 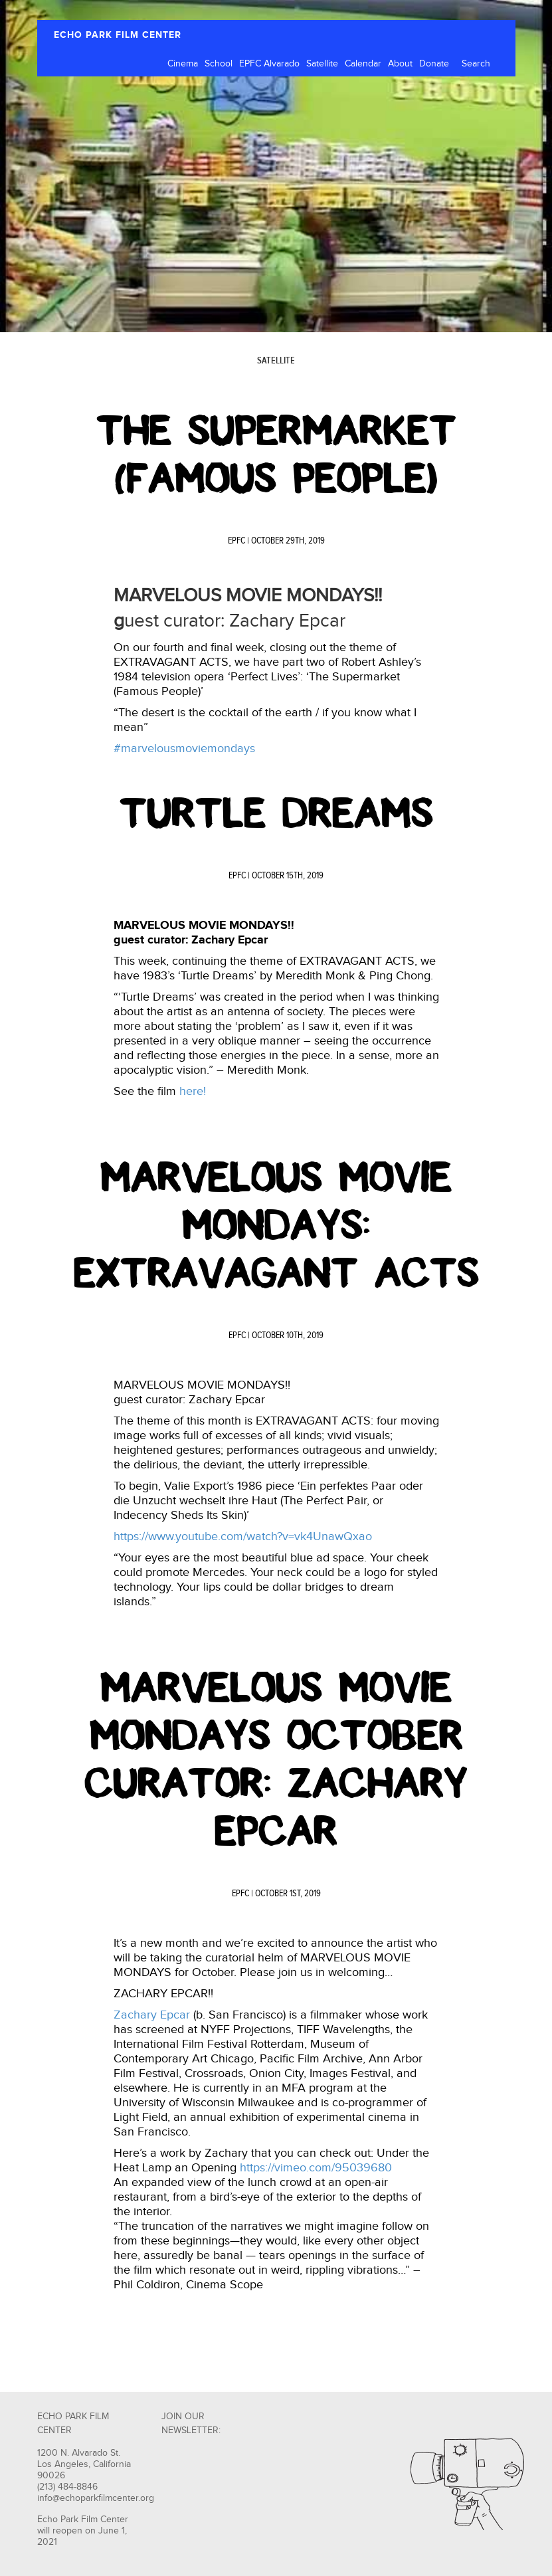 What do you see at coordinates (276, 813) in the screenshot?
I see `Turtle Dreams` at bounding box center [276, 813].